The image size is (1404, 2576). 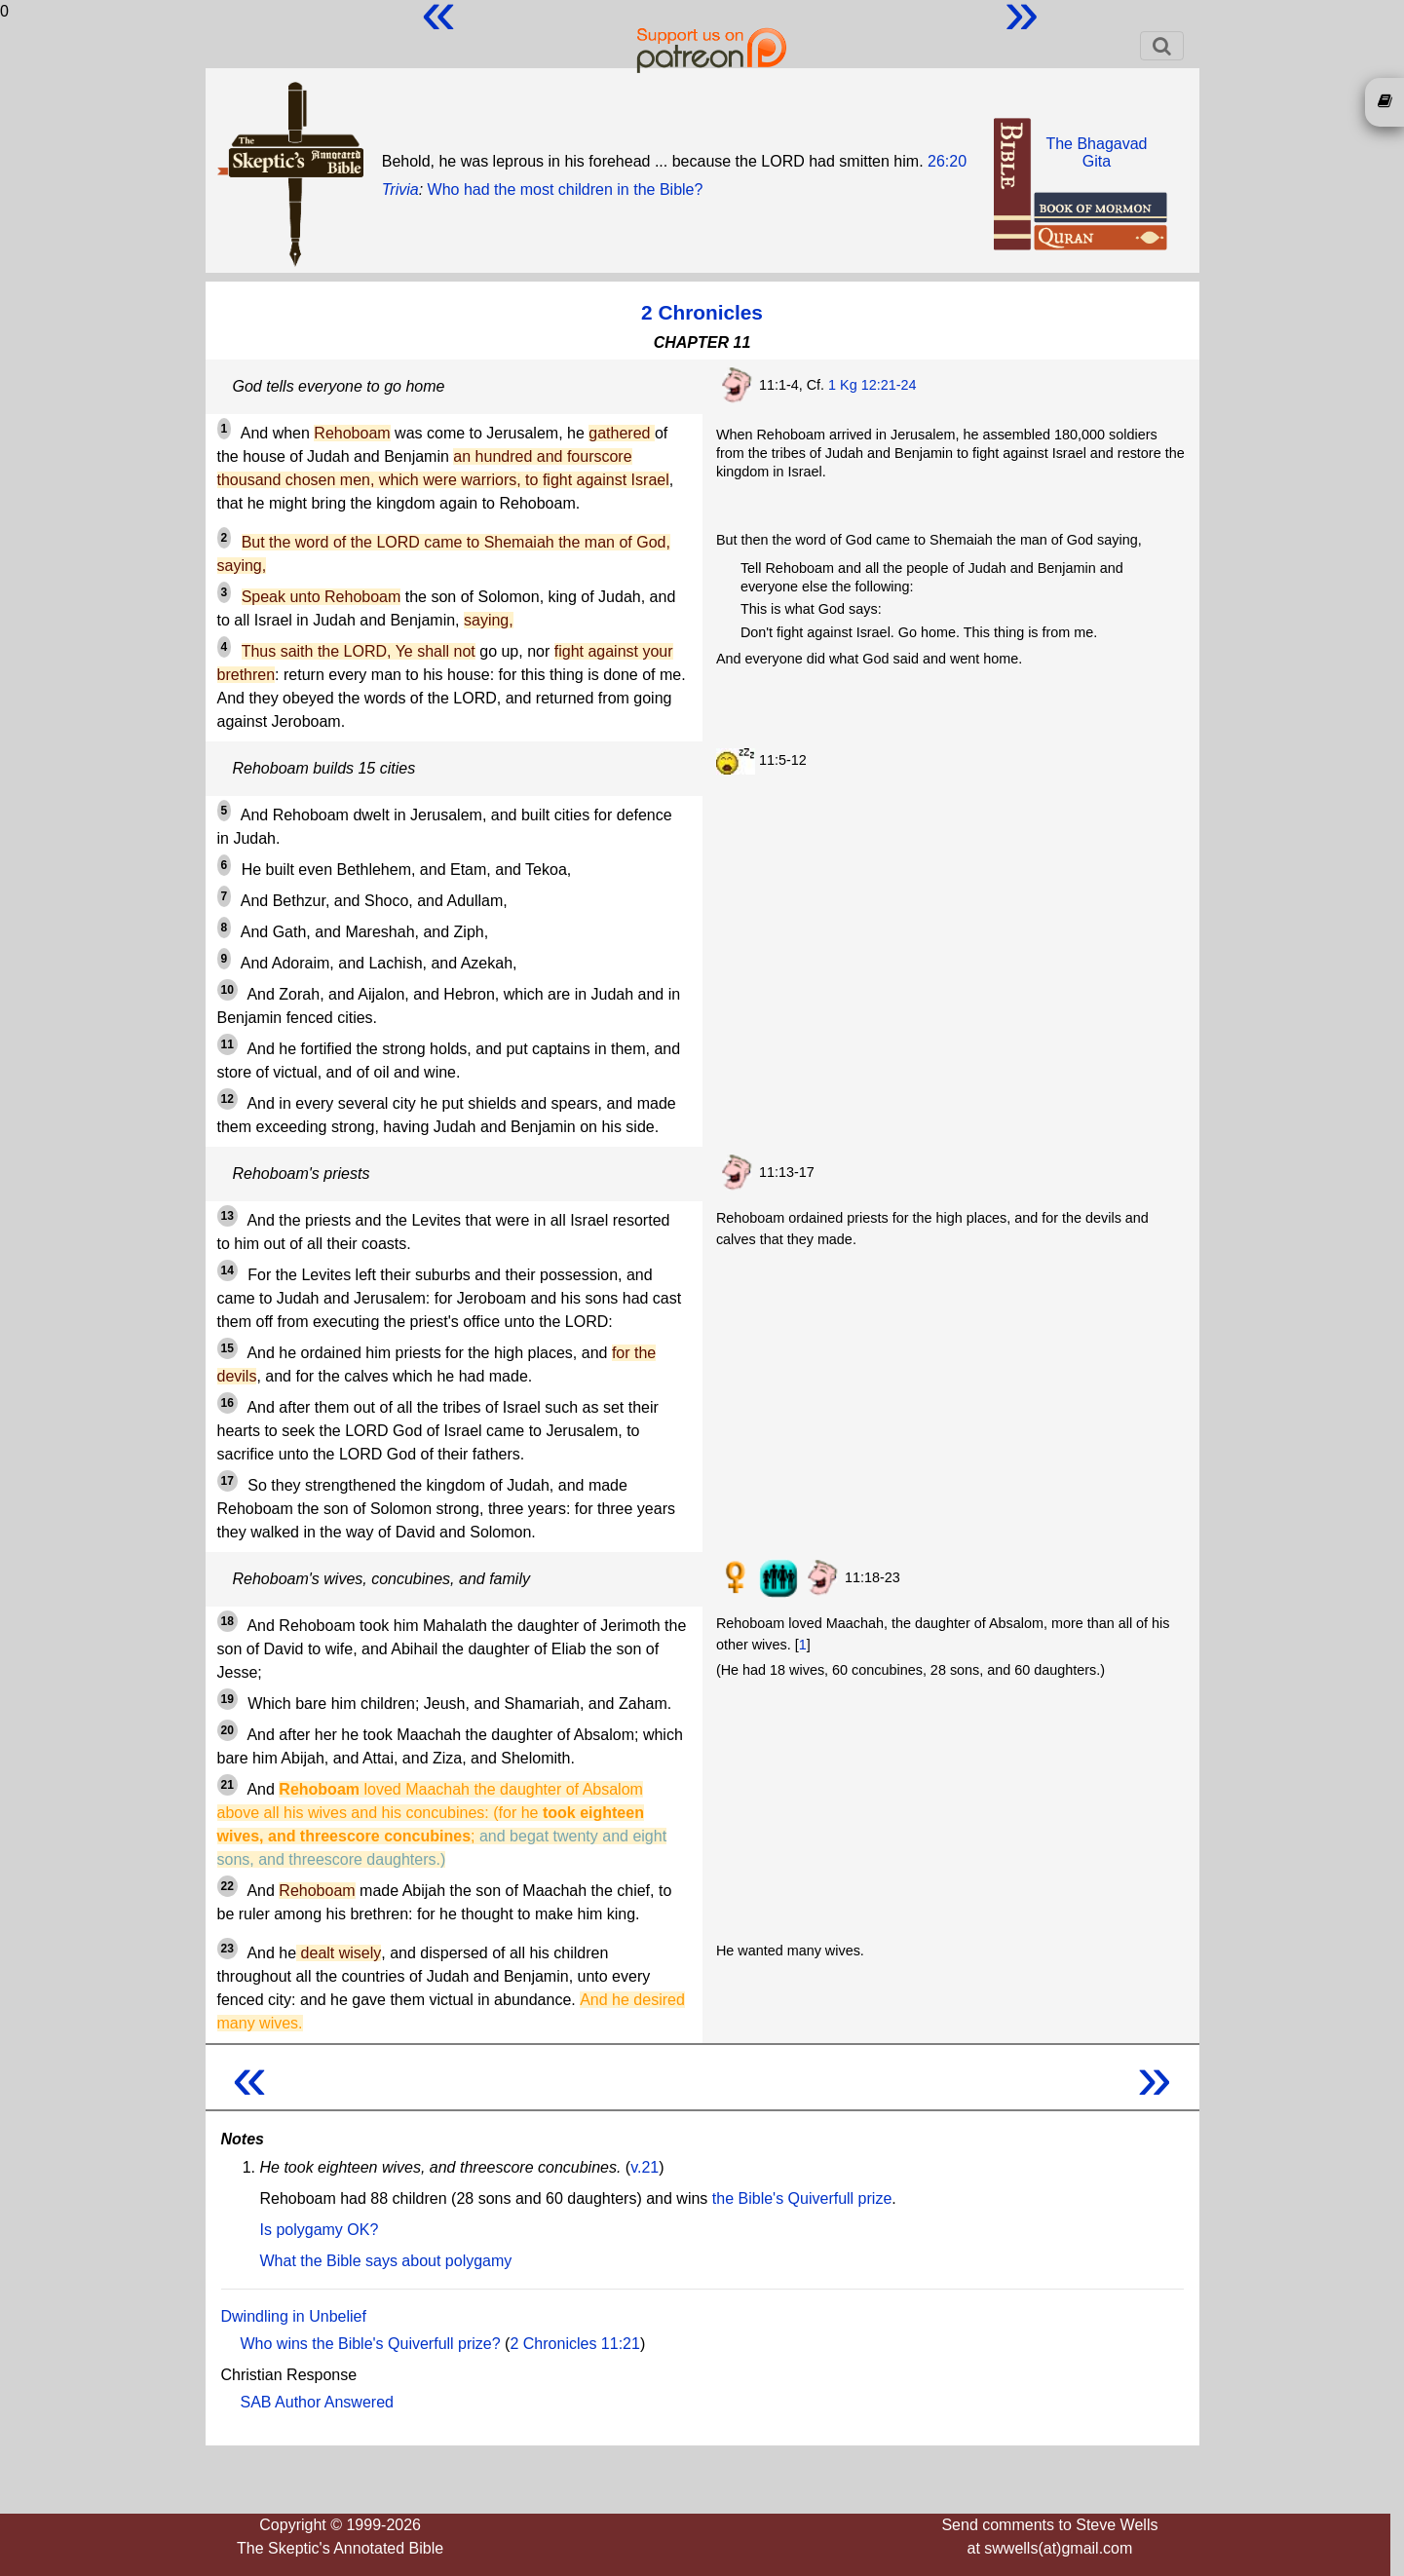 I want to click on The BhagavadGita, so click(x=1096, y=152).